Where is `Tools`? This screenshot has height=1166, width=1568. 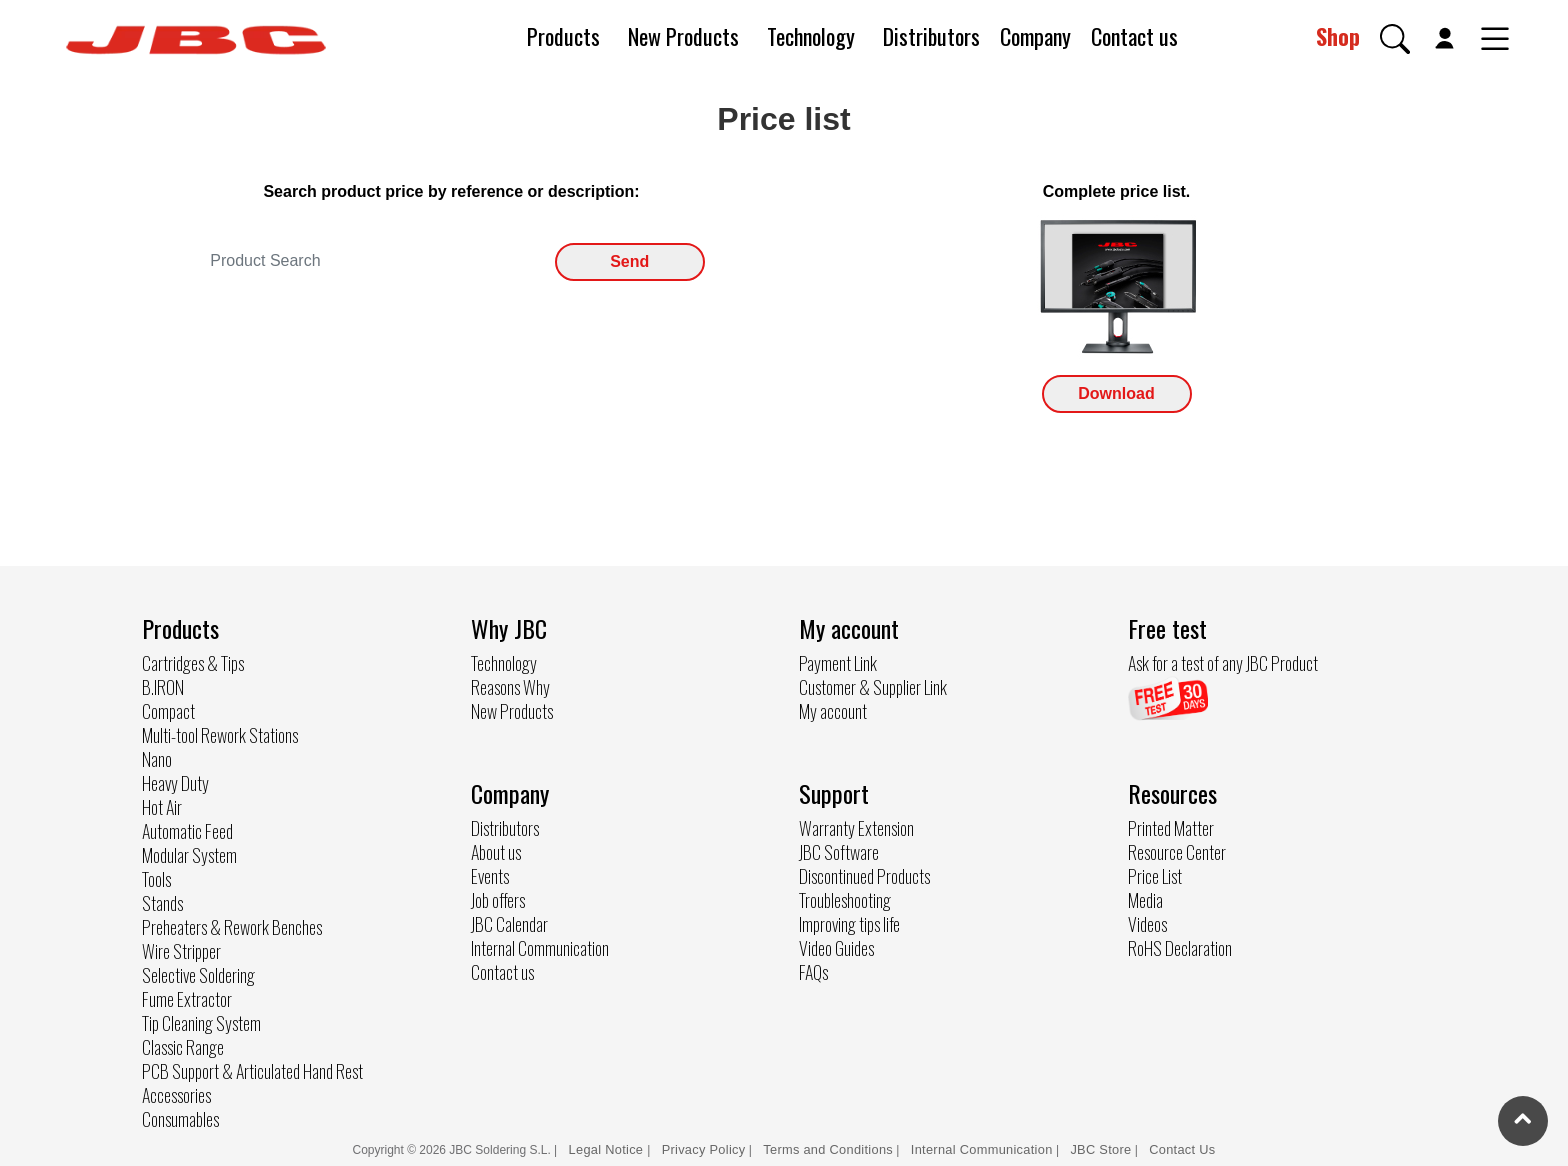 Tools is located at coordinates (156, 879).